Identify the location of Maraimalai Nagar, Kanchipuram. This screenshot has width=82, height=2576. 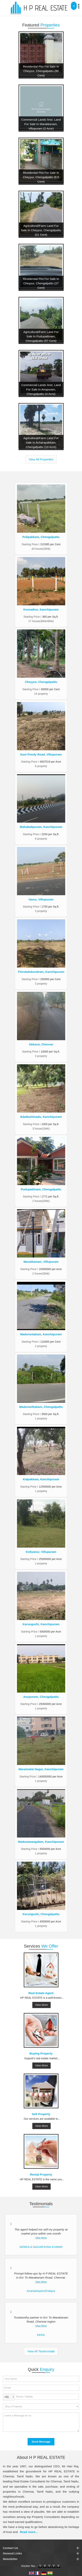
(41, 1769).